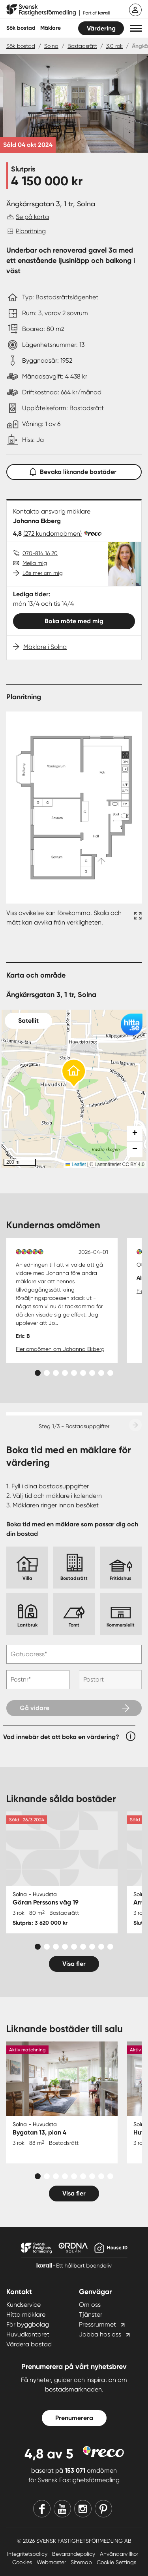 The width and height of the screenshot is (148, 2576). I want to click on Mejla mig, so click(34, 563).